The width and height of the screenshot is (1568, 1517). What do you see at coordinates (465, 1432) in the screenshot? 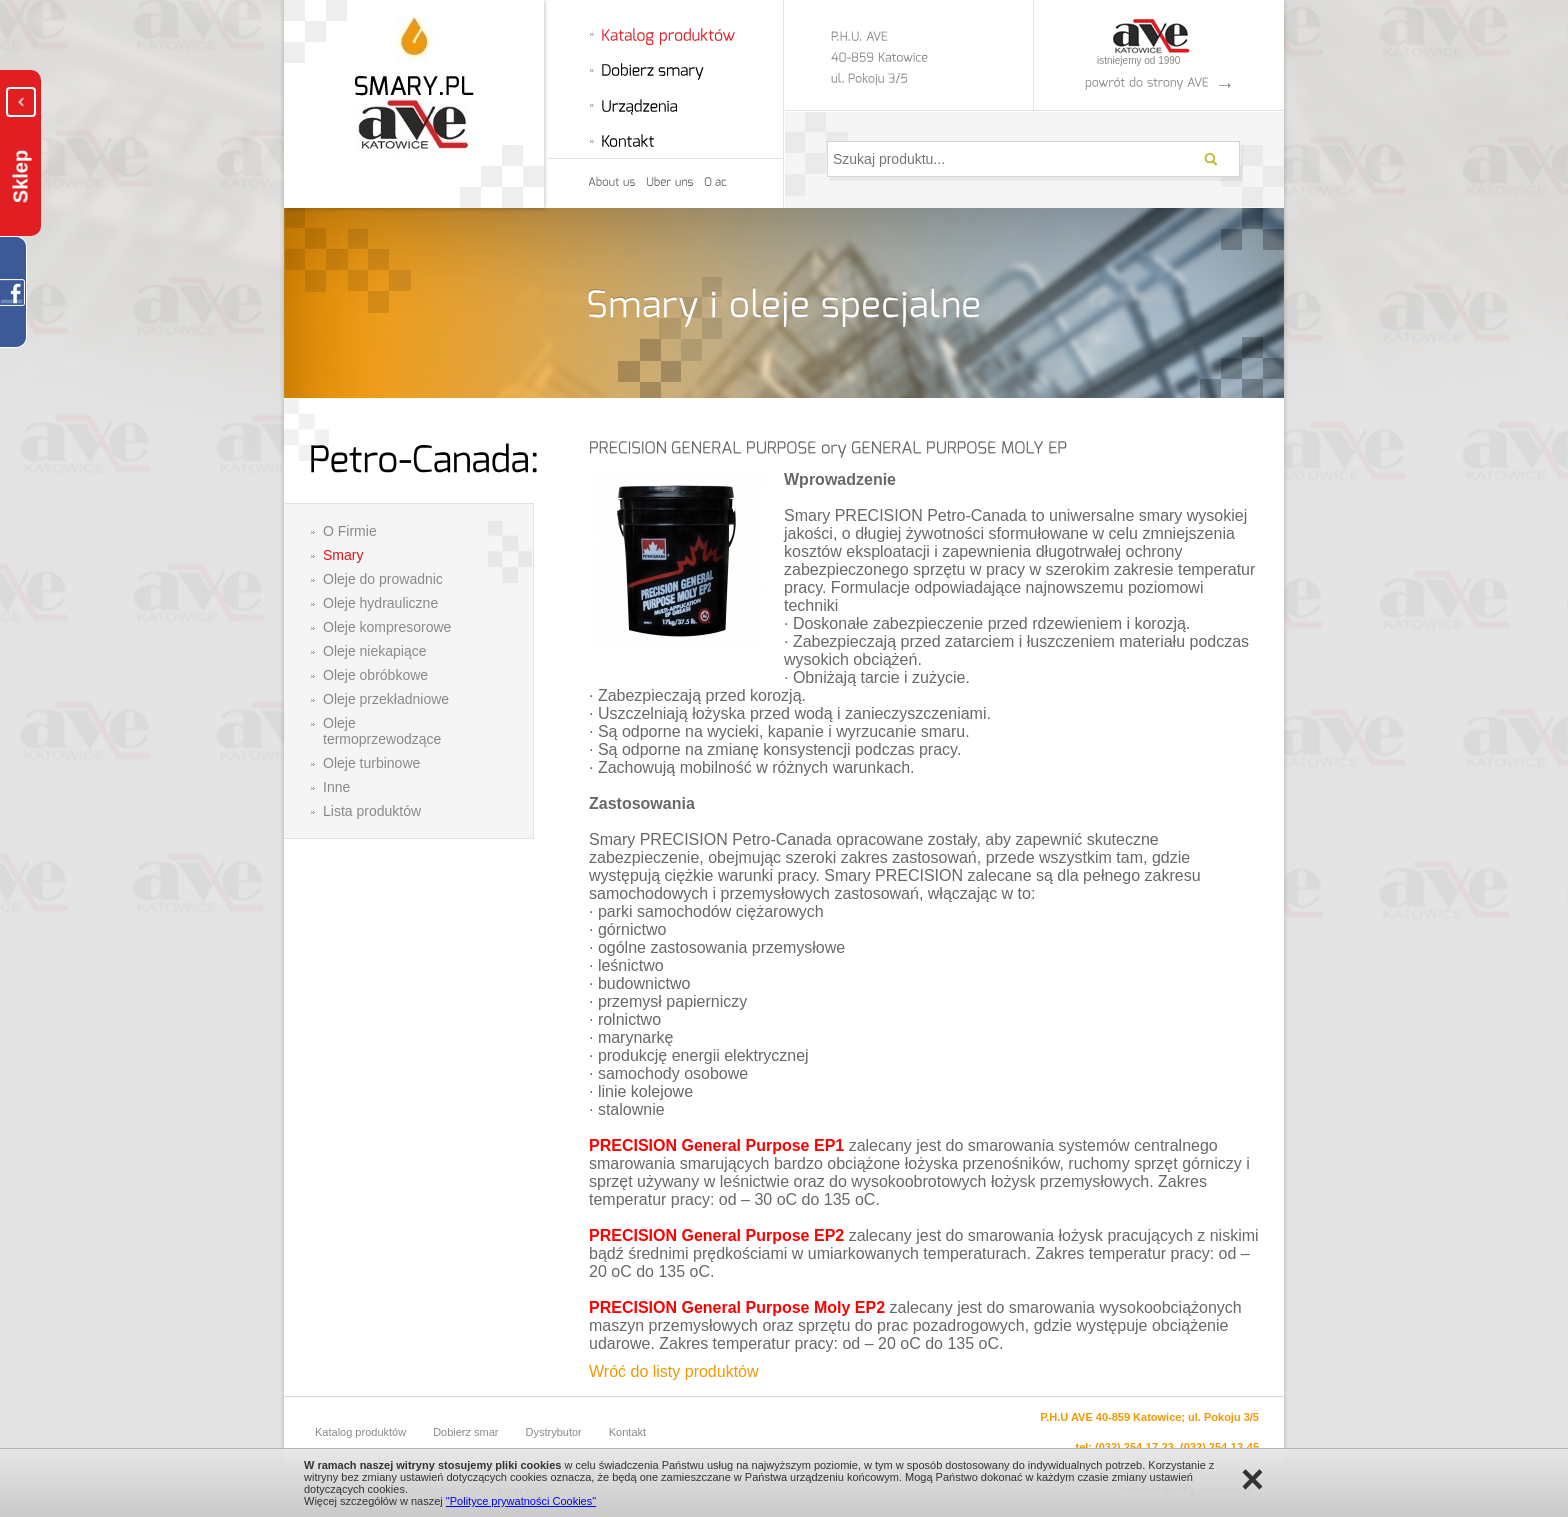
I see `Dobierz smar` at bounding box center [465, 1432].